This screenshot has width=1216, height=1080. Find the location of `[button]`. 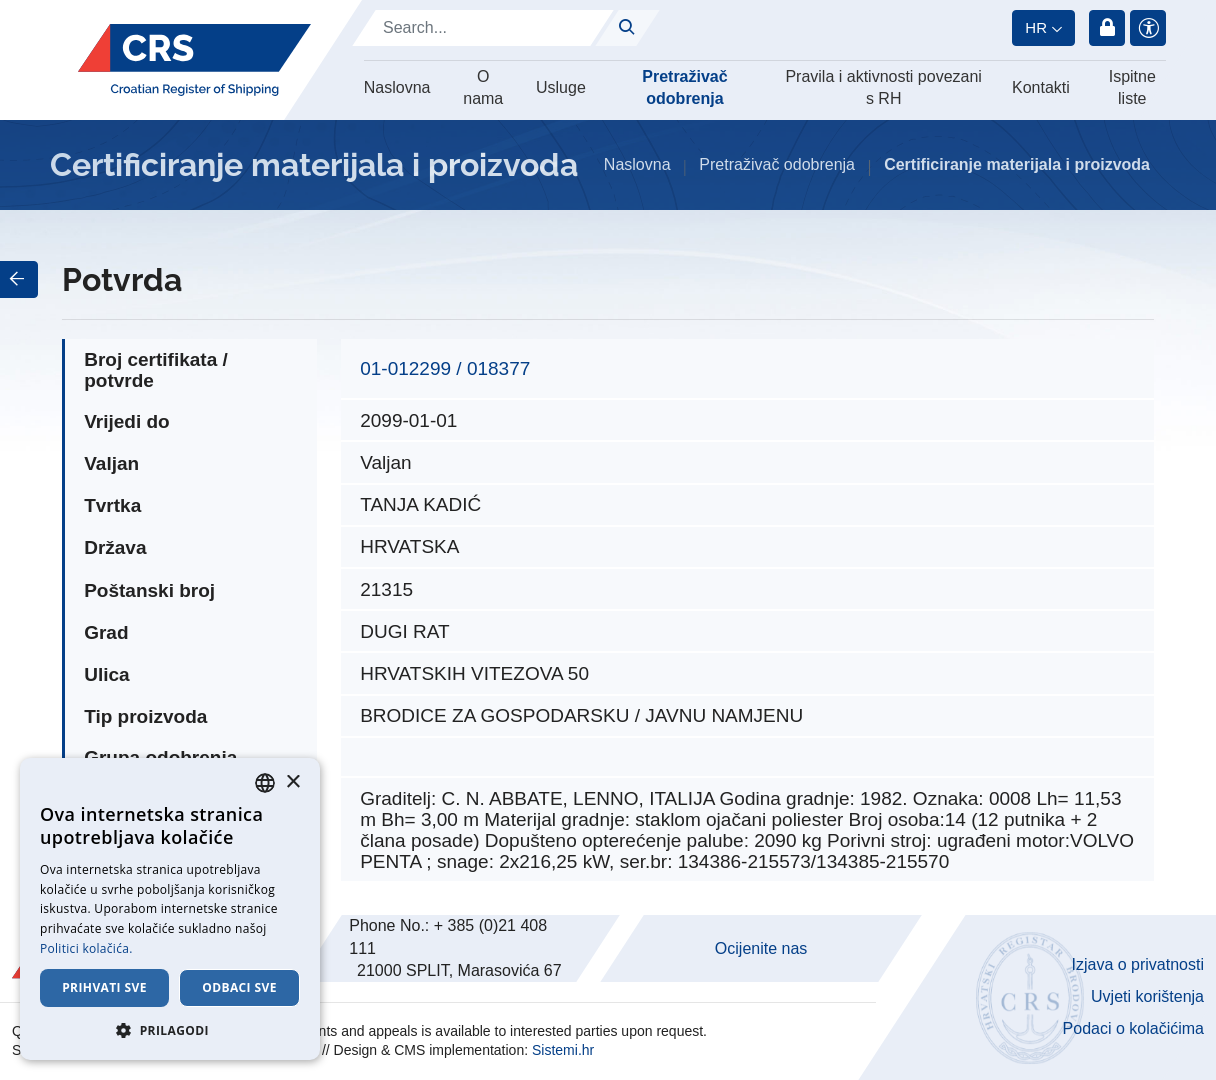

[button] is located at coordinates (170, 1030).